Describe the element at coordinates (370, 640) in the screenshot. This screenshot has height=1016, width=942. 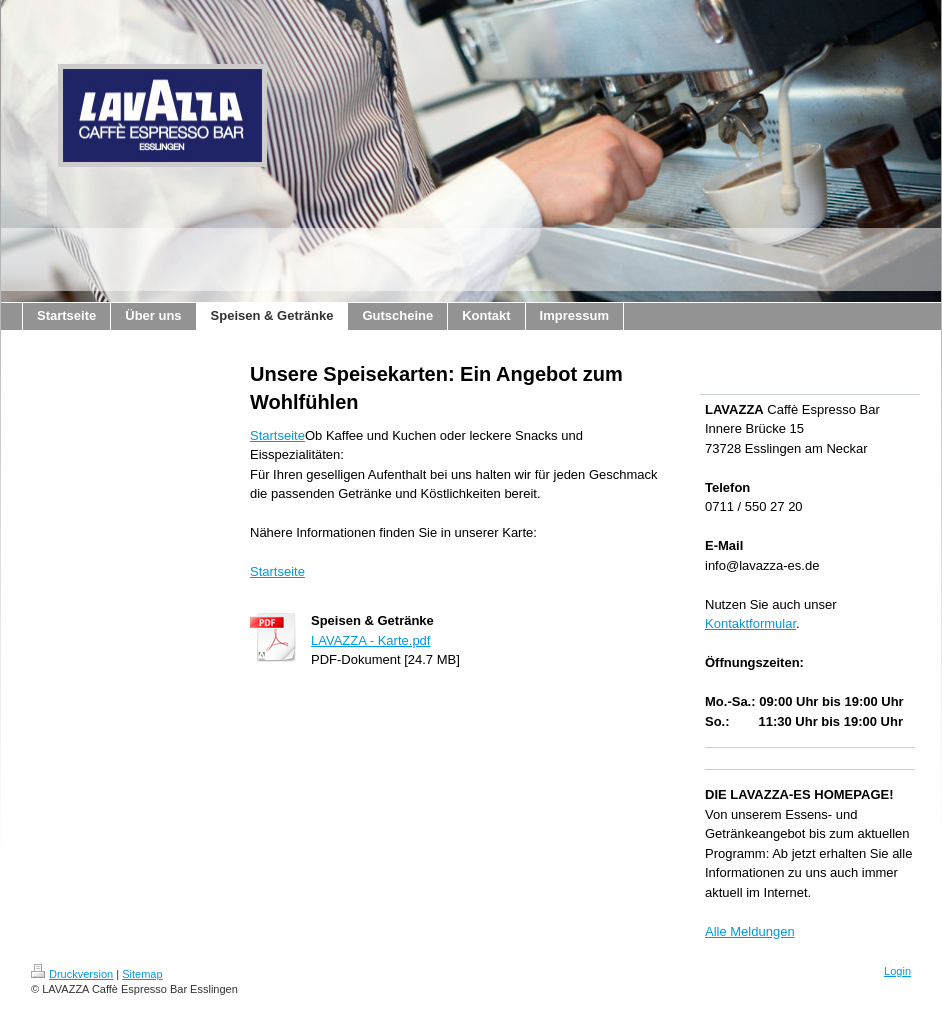
I see `LAVAZZA - Karte.pdf` at that location.